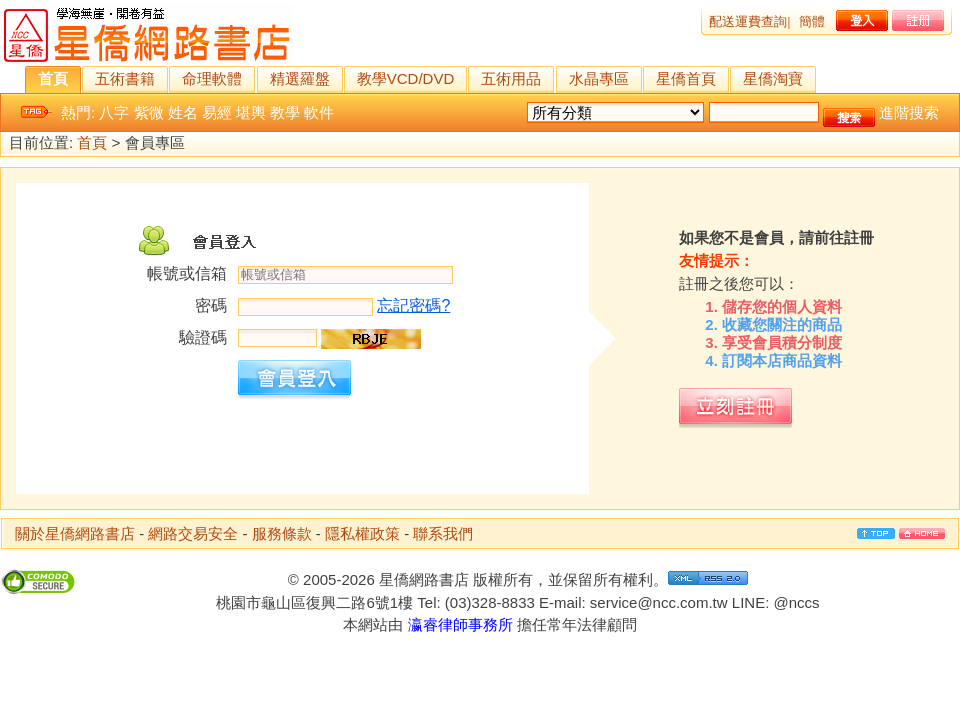 The image size is (960, 720). What do you see at coordinates (300, 78) in the screenshot?
I see `精選羅盤` at bounding box center [300, 78].